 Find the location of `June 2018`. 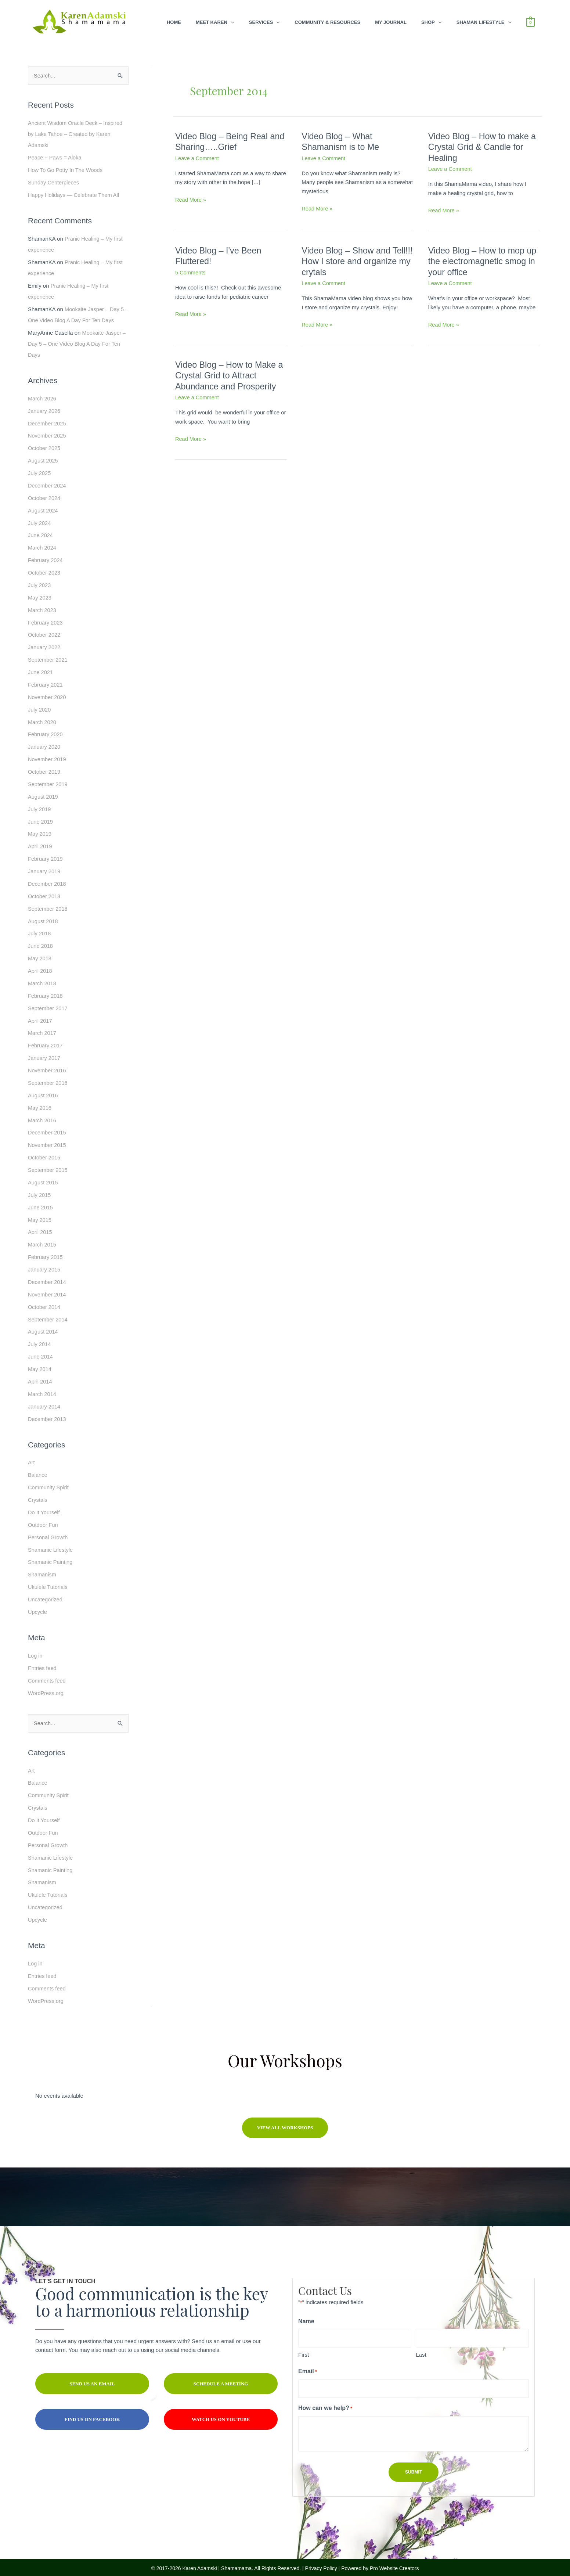

June 2018 is located at coordinates (41, 943).